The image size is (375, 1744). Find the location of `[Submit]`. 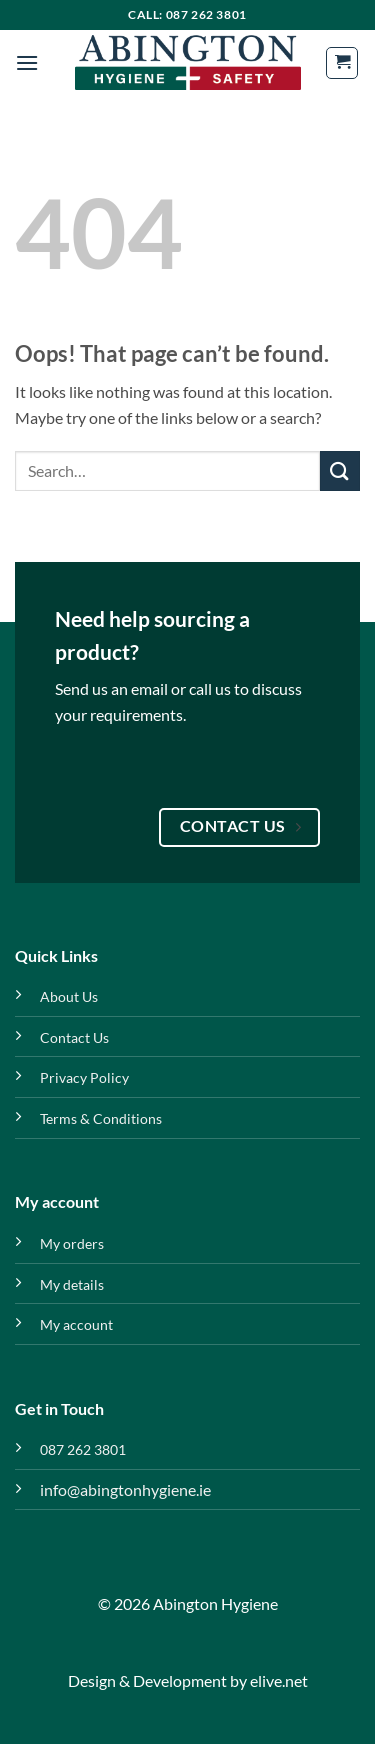

[Submit] is located at coordinates (340, 470).